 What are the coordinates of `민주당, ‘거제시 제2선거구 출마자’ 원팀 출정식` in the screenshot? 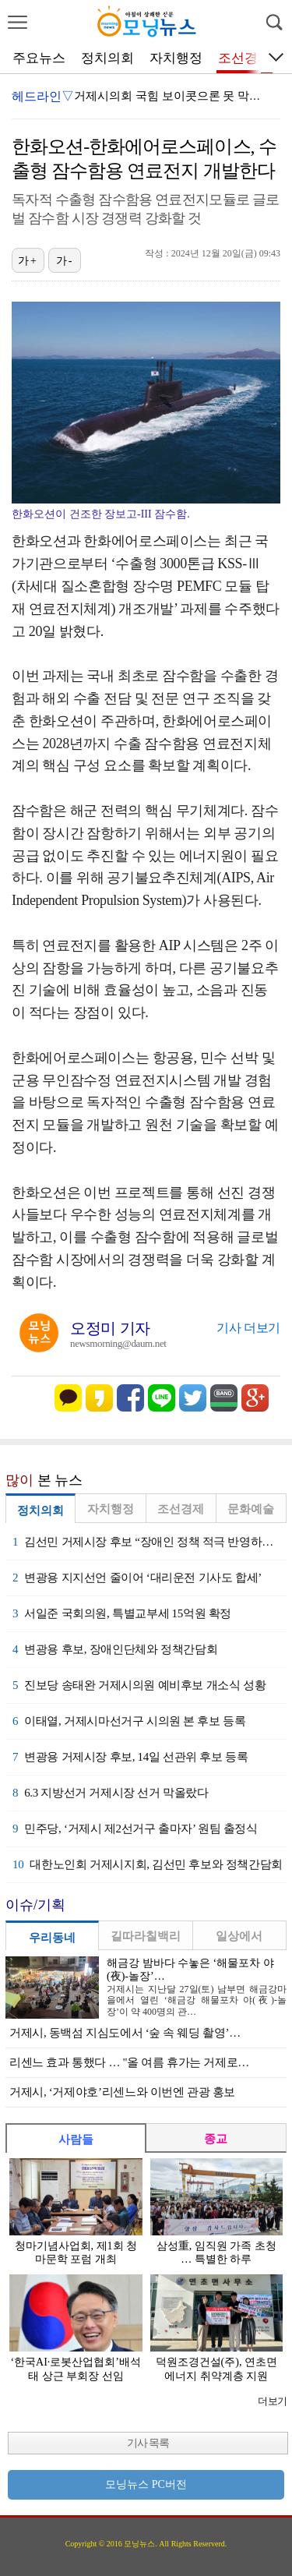 It's located at (135, 1828).